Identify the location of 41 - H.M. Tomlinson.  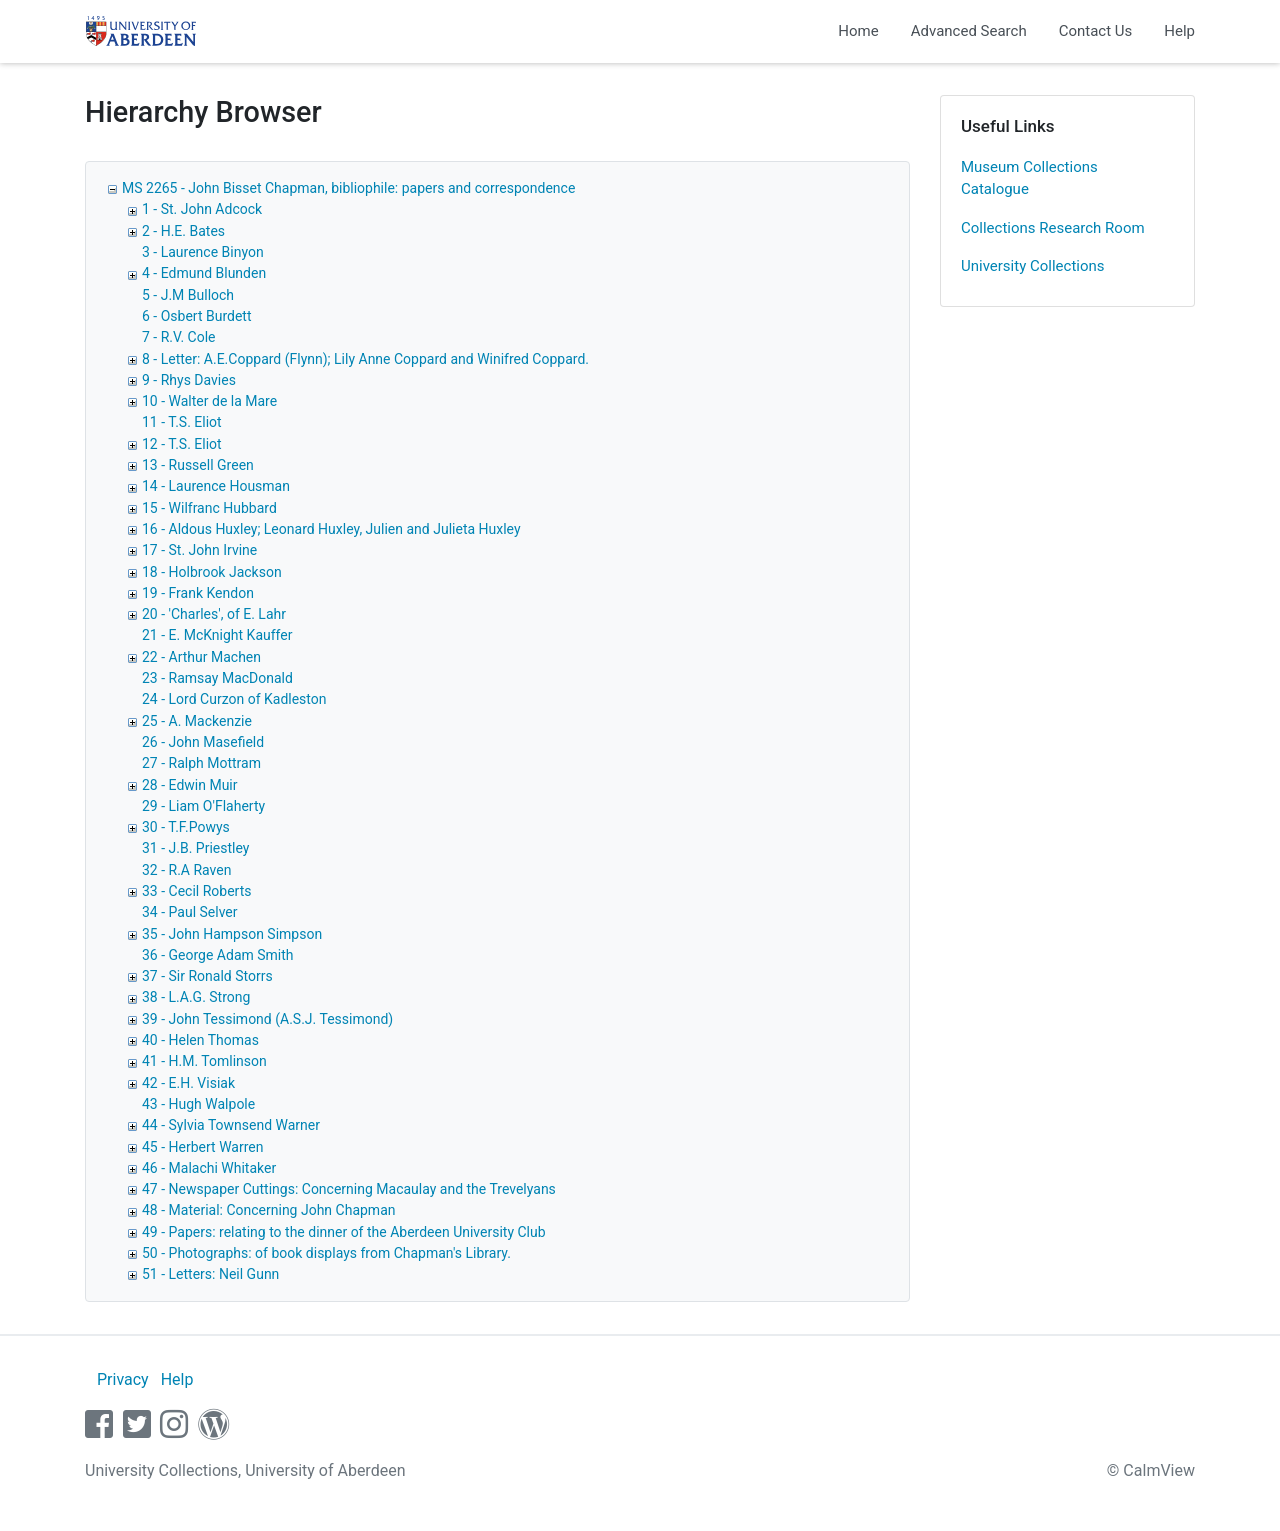
(204, 1061).